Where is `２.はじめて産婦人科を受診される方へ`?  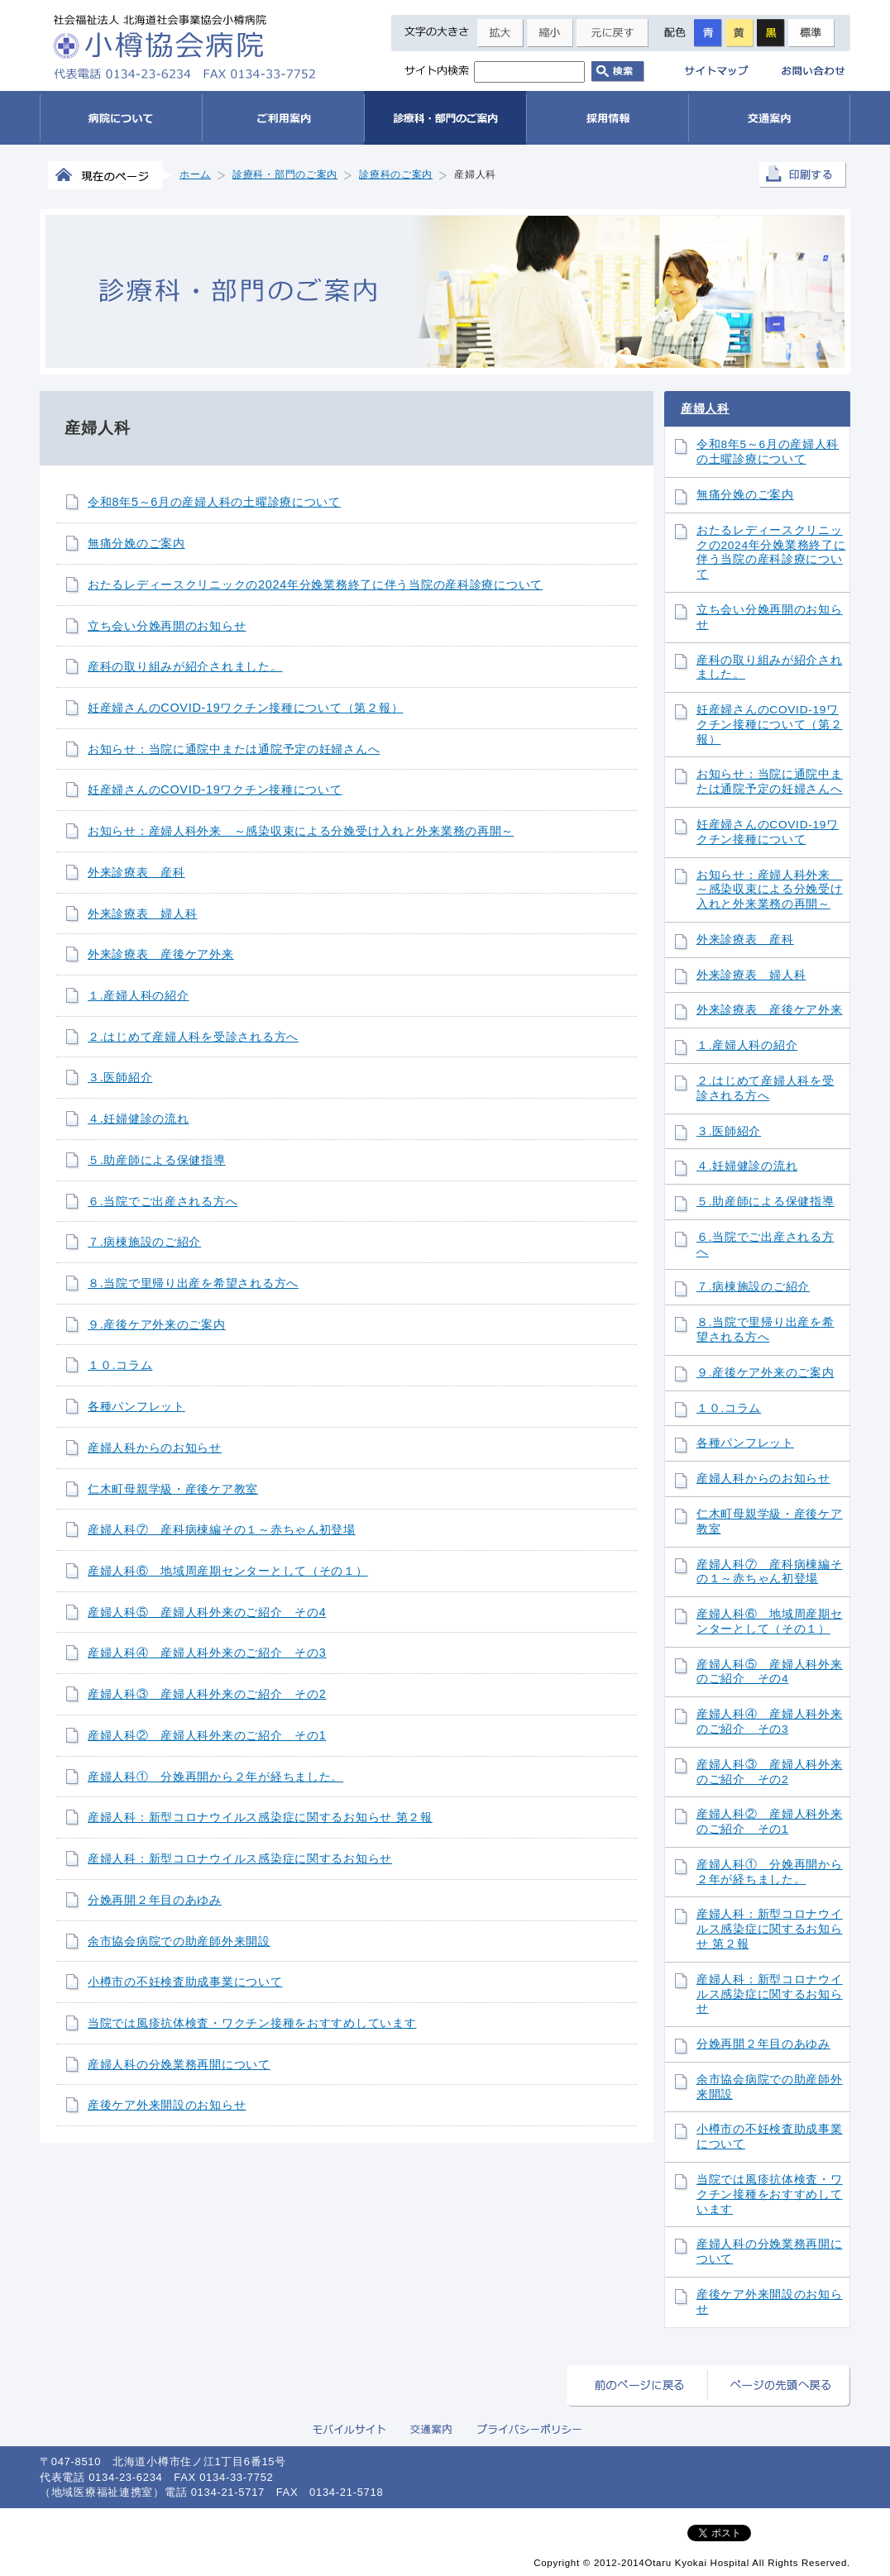
２.はじめて産婦人科を受診される方へ is located at coordinates (193, 1036).